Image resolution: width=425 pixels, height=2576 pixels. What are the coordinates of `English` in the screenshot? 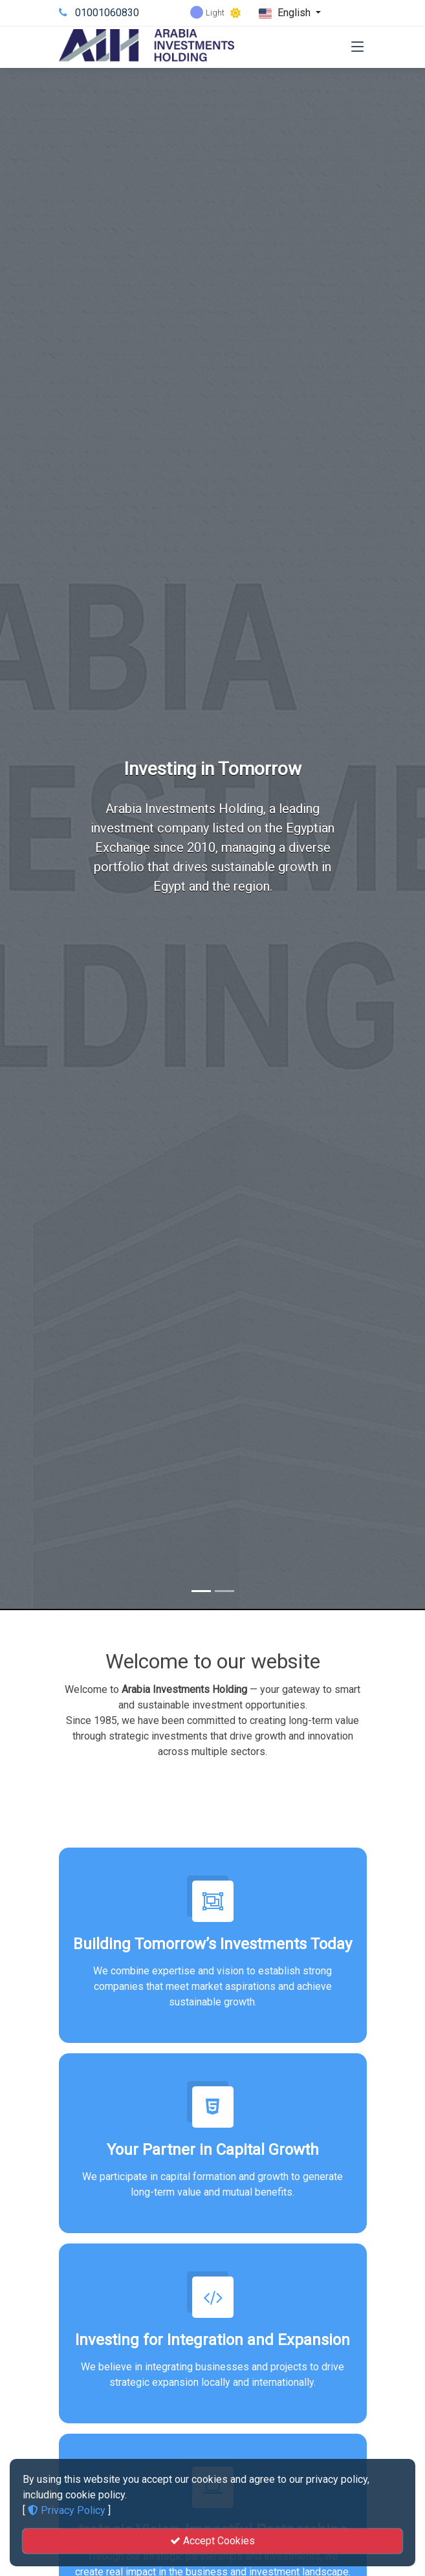 It's located at (286, 13).